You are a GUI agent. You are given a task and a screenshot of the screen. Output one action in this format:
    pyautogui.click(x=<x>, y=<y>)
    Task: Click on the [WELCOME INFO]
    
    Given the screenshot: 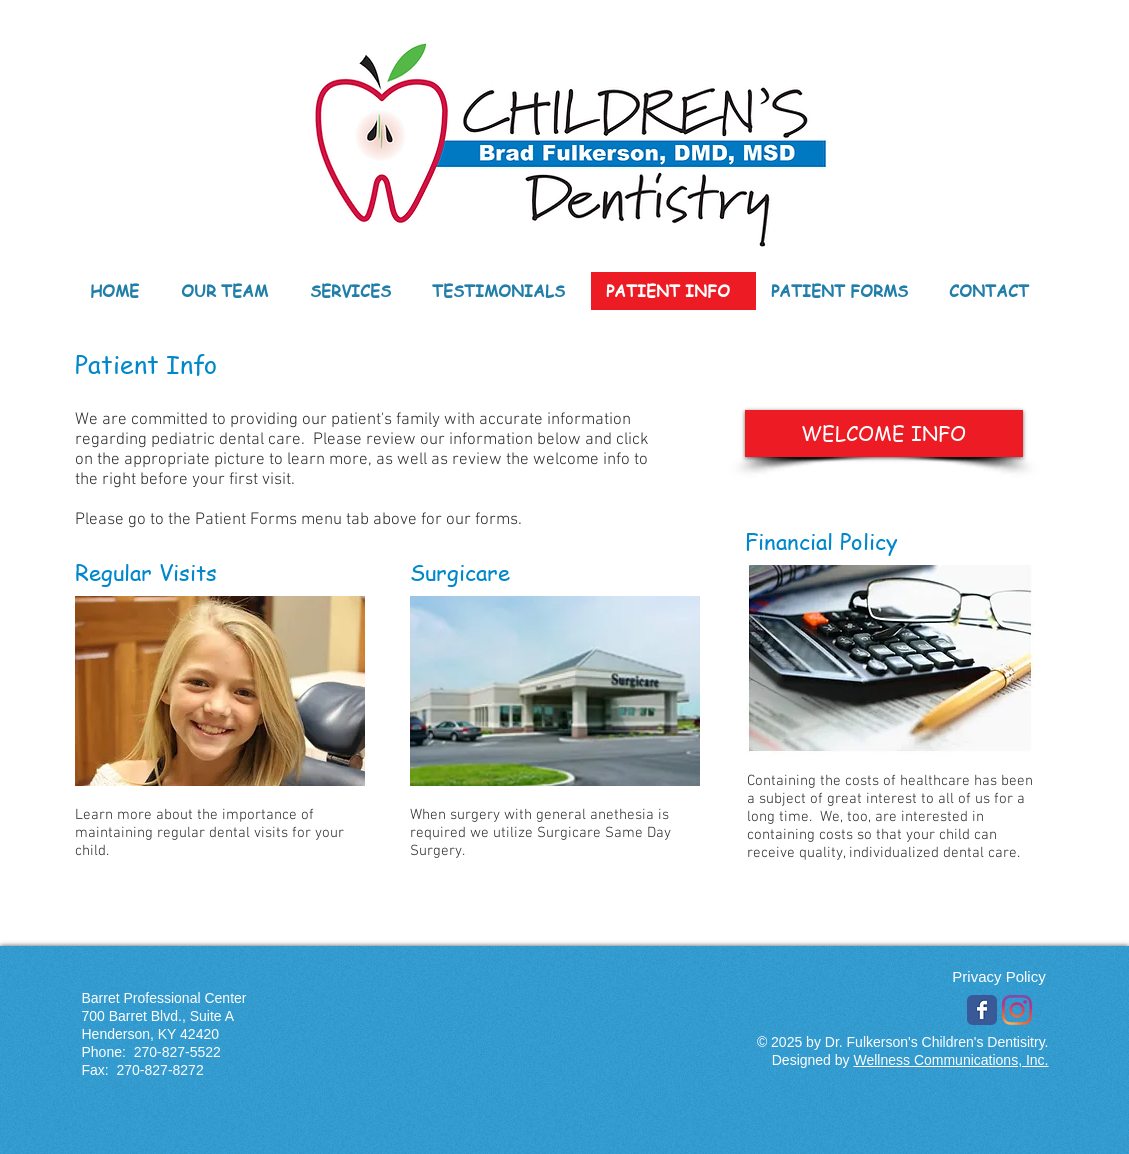 What is the action you would take?
    pyautogui.click(x=884, y=433)
    